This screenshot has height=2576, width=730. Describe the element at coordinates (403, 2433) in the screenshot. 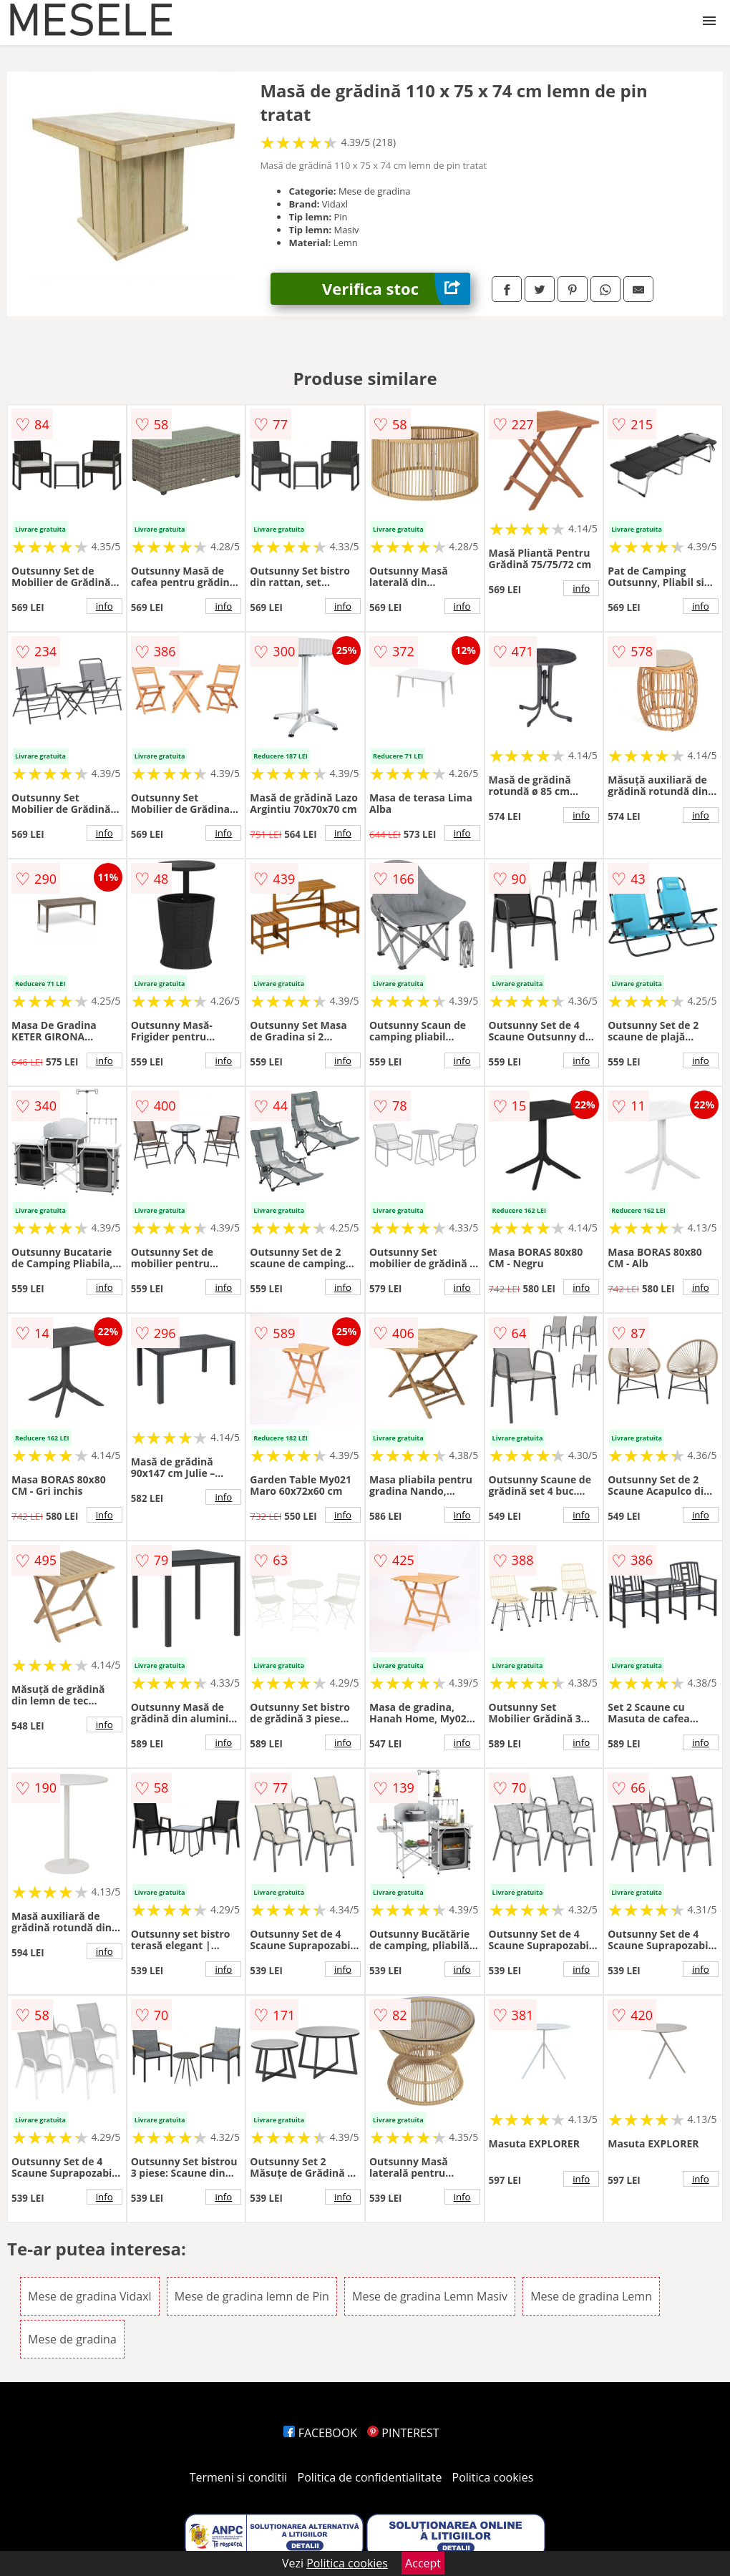

I see `PINTEREST` at that location.